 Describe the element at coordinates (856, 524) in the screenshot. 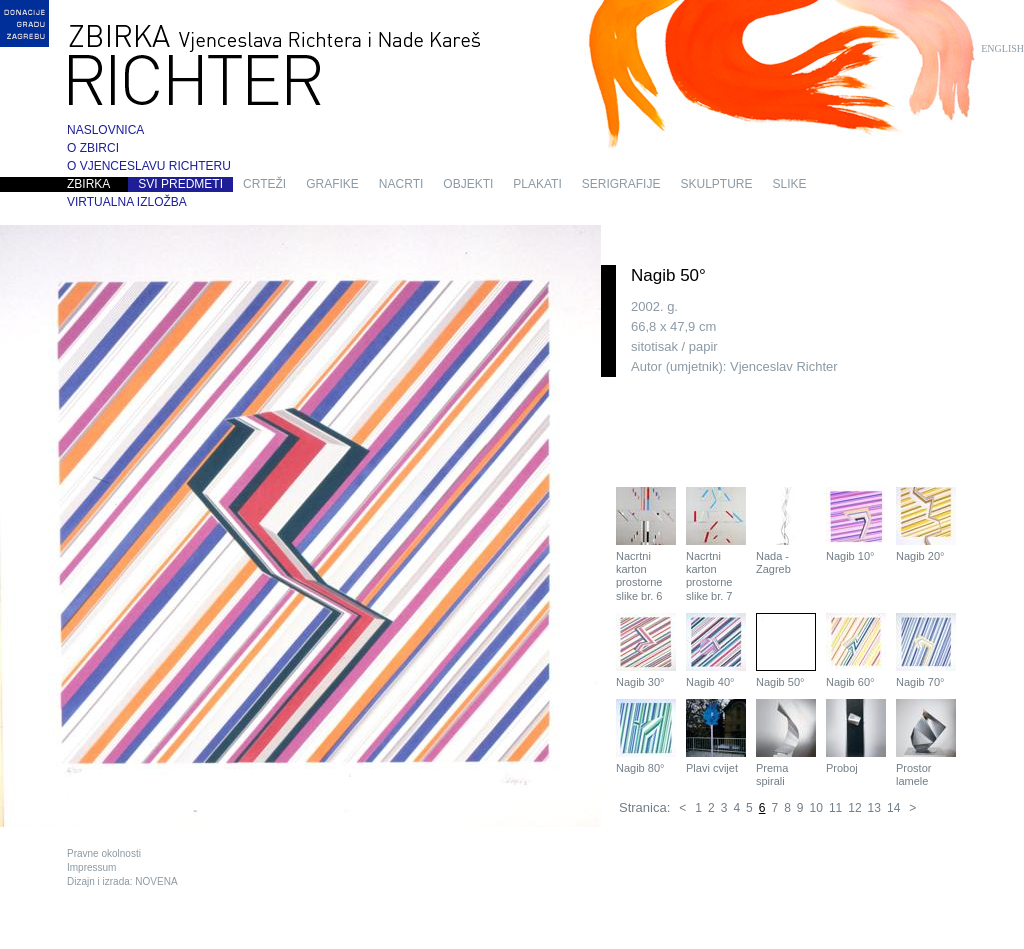

I see `Nagib 10°` at that location.